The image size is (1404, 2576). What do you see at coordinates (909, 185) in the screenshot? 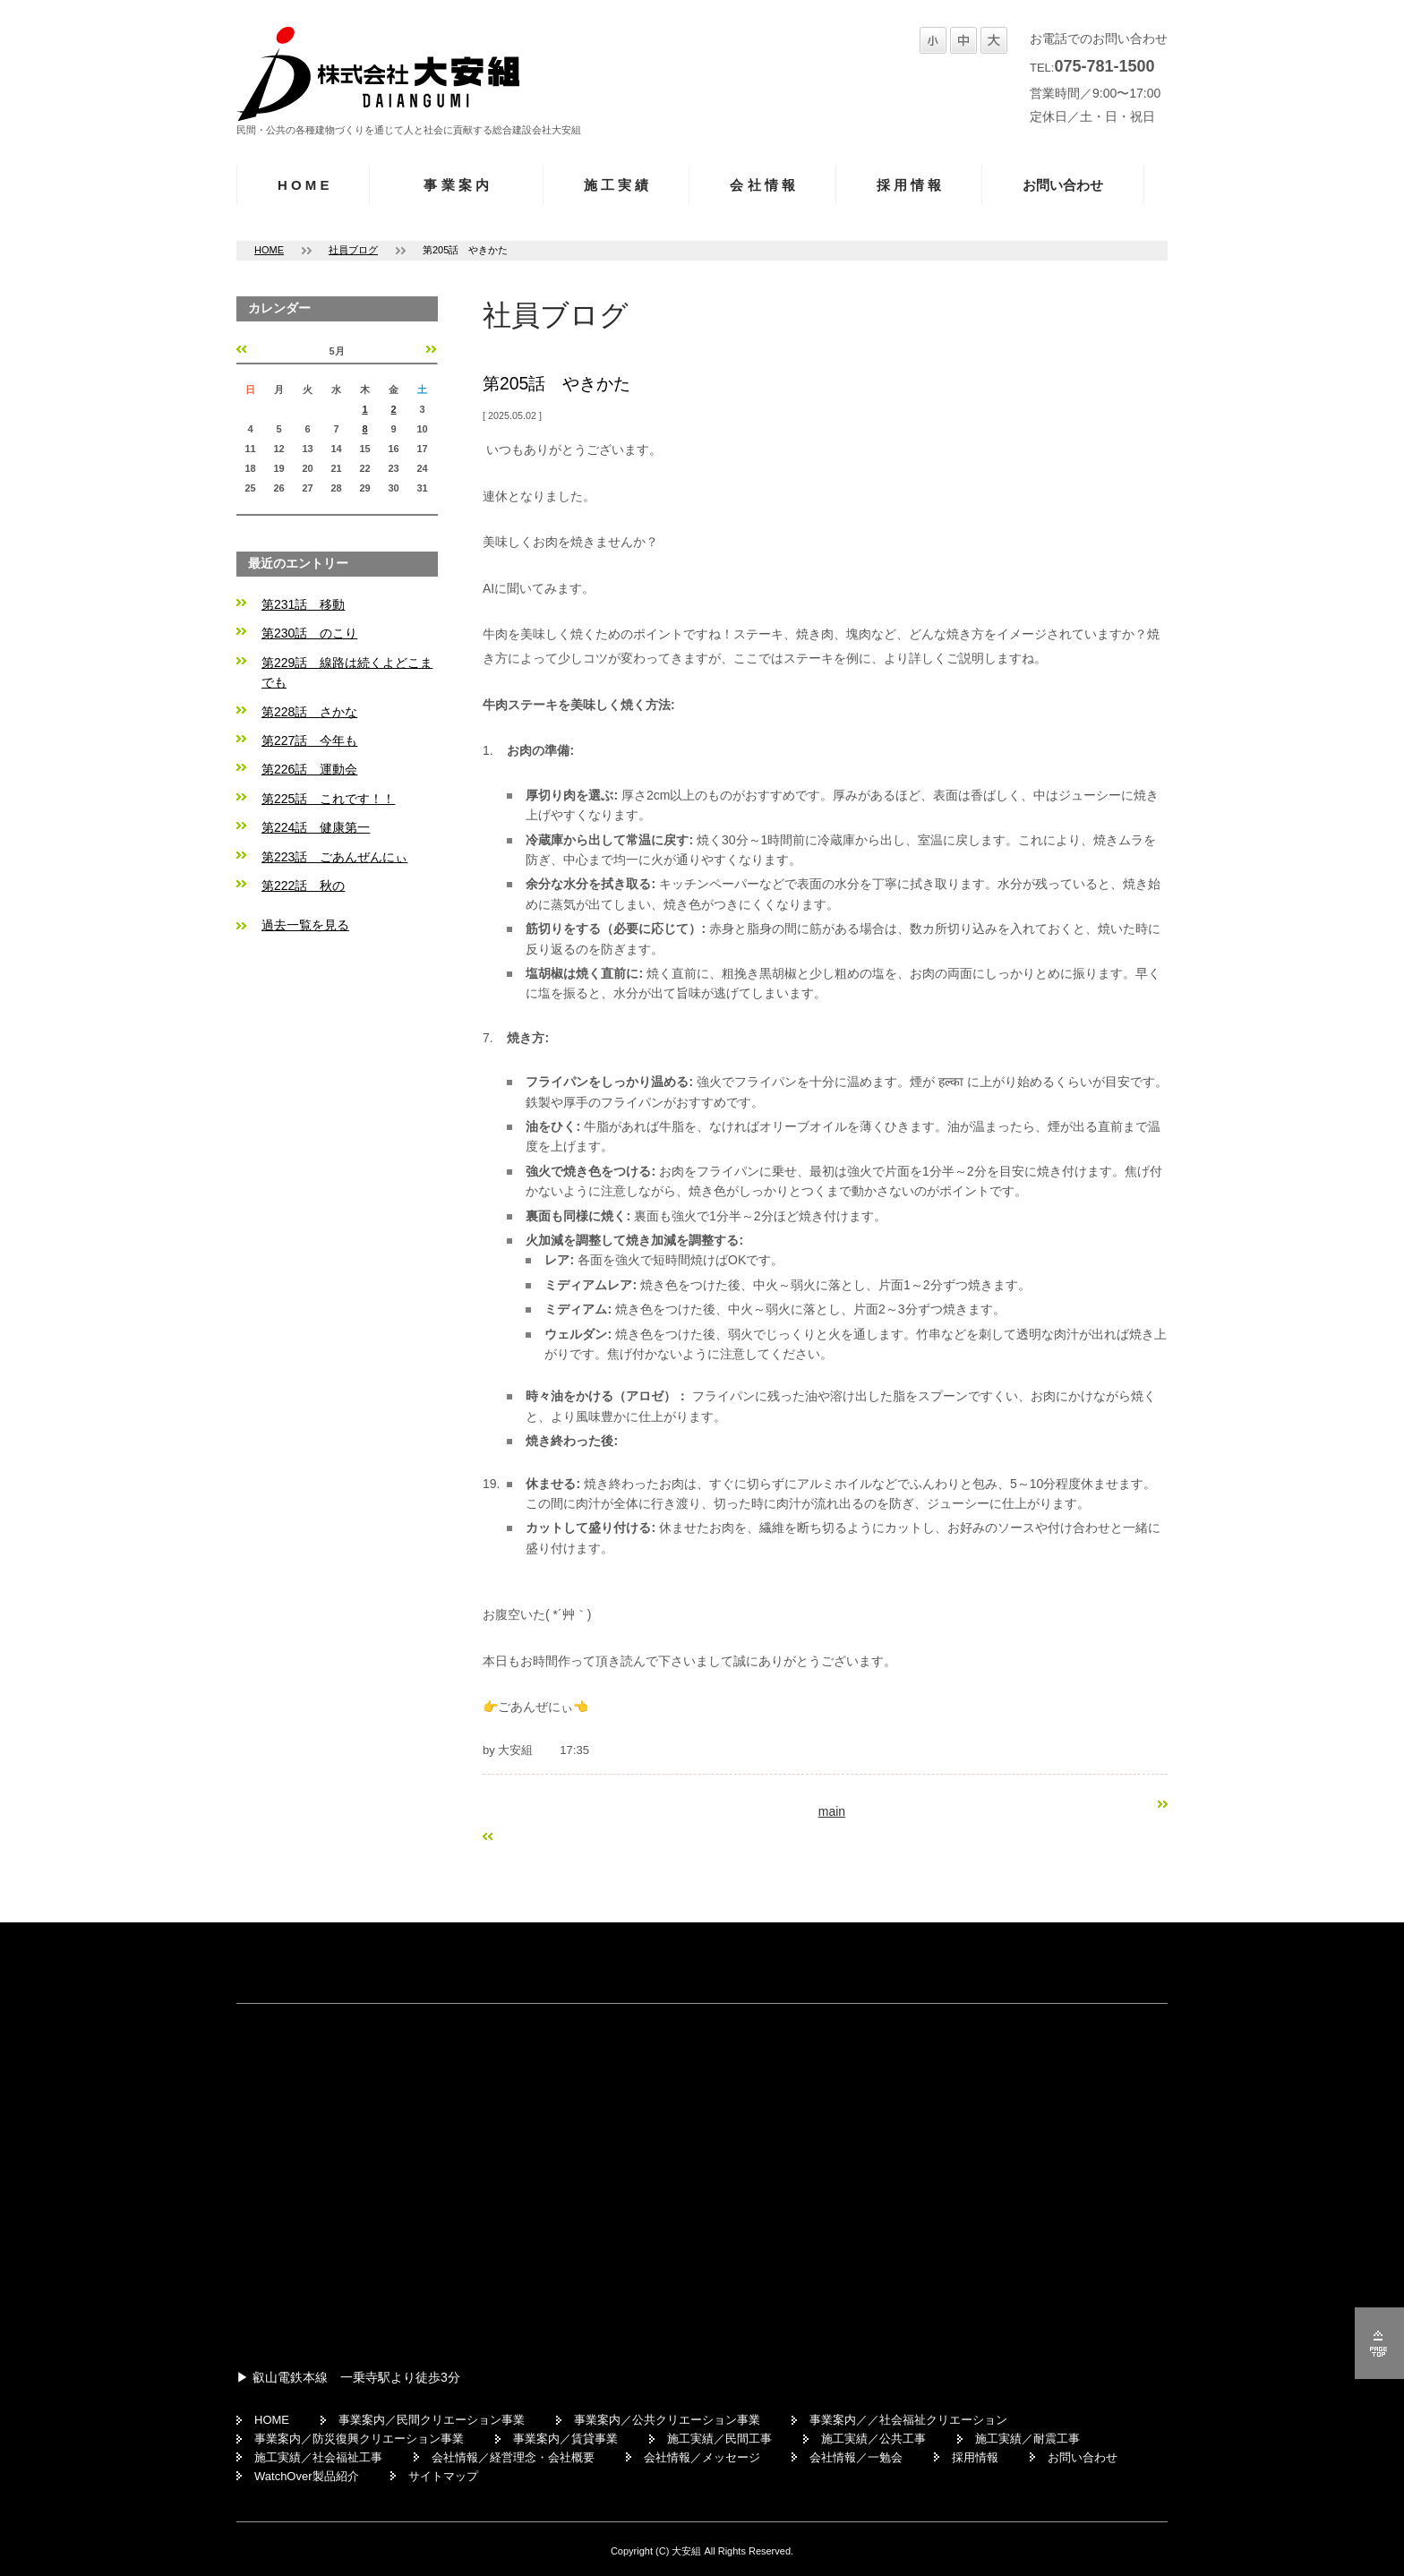
I see `採 用 情 報` at bounding box center [909, 185].